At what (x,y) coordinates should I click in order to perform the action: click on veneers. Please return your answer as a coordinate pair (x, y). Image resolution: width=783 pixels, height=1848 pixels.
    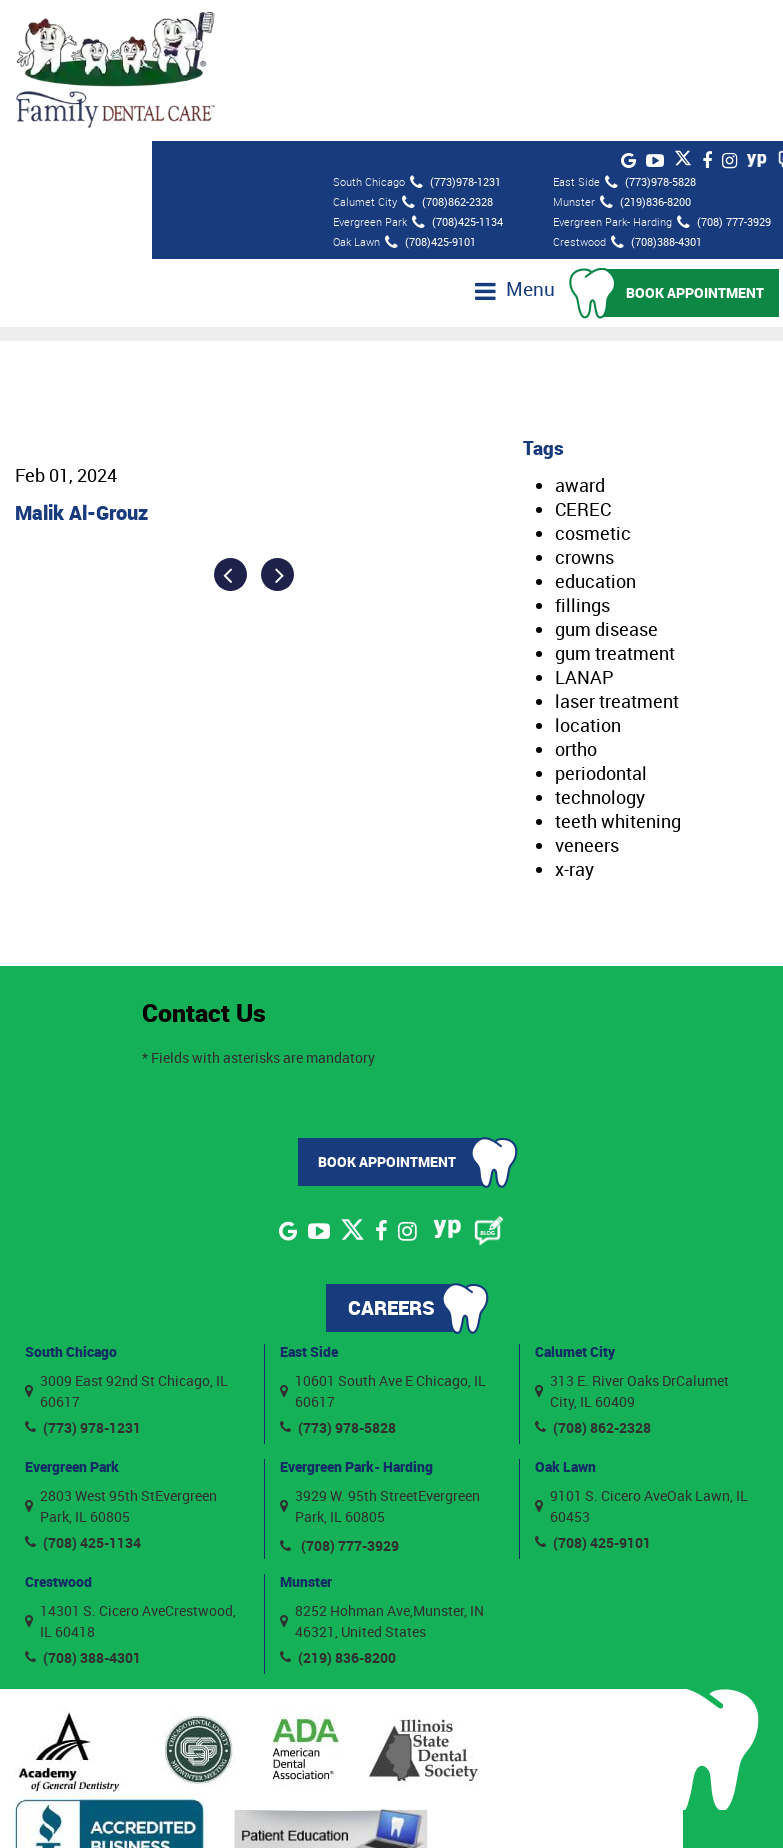
    Looking at the image, I should click on (587, 700).